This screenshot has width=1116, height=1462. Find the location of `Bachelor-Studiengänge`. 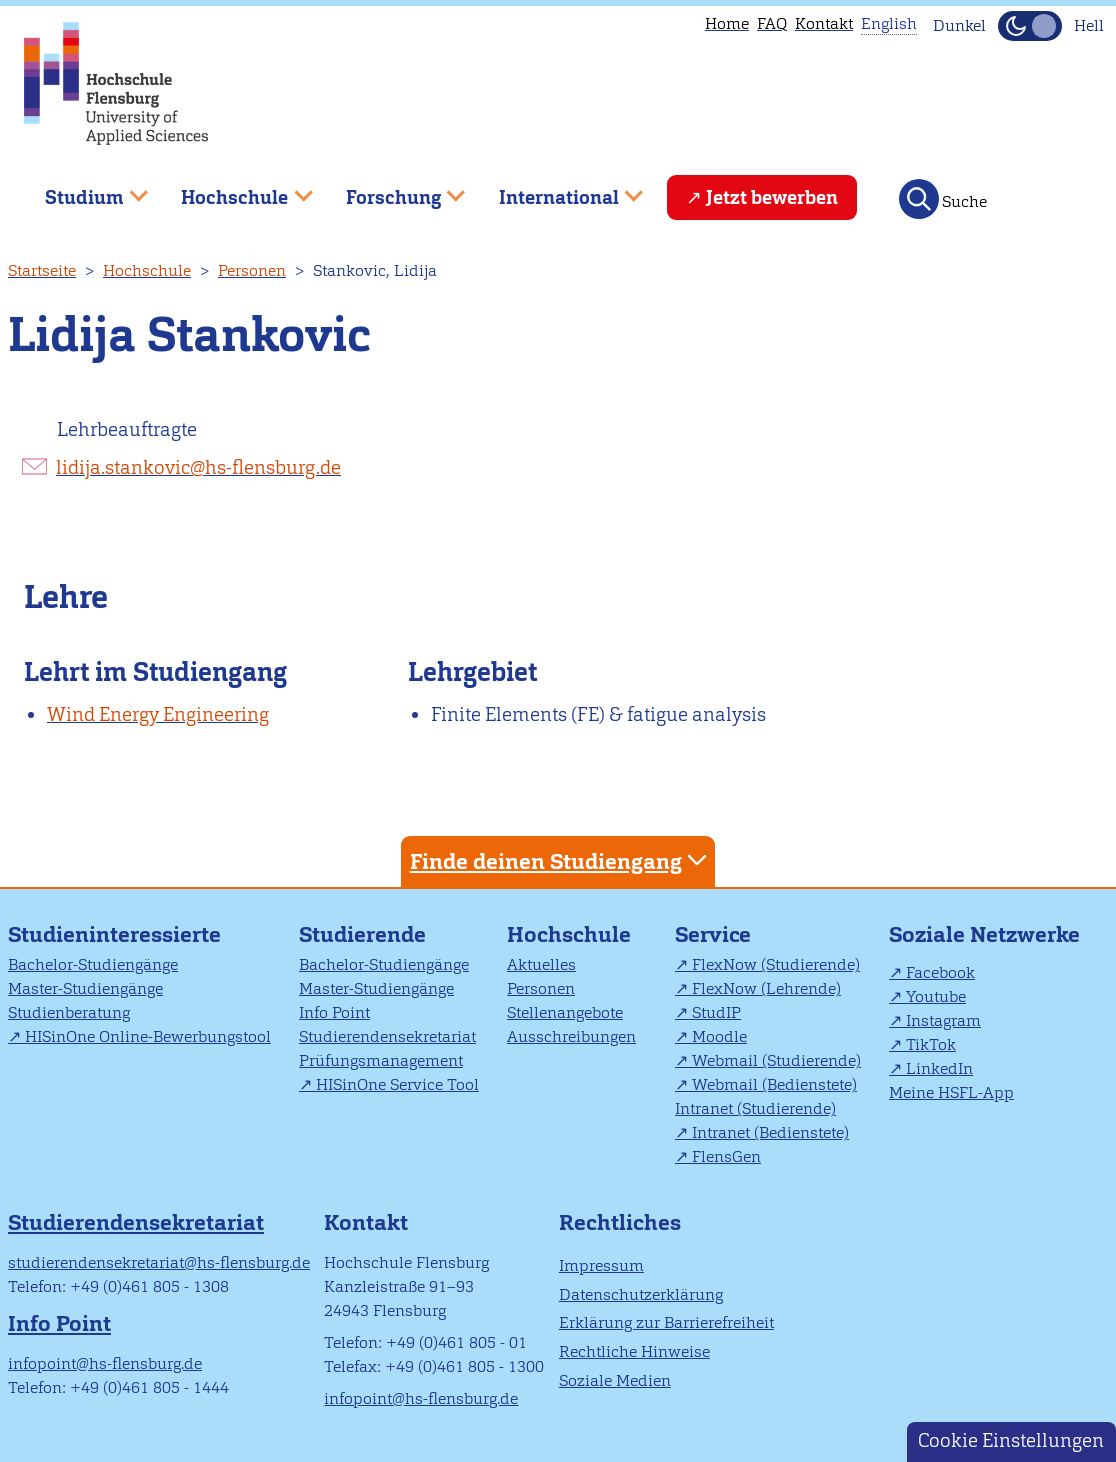

Bachelor-Studiengänge is located at coordinates (93, 964).